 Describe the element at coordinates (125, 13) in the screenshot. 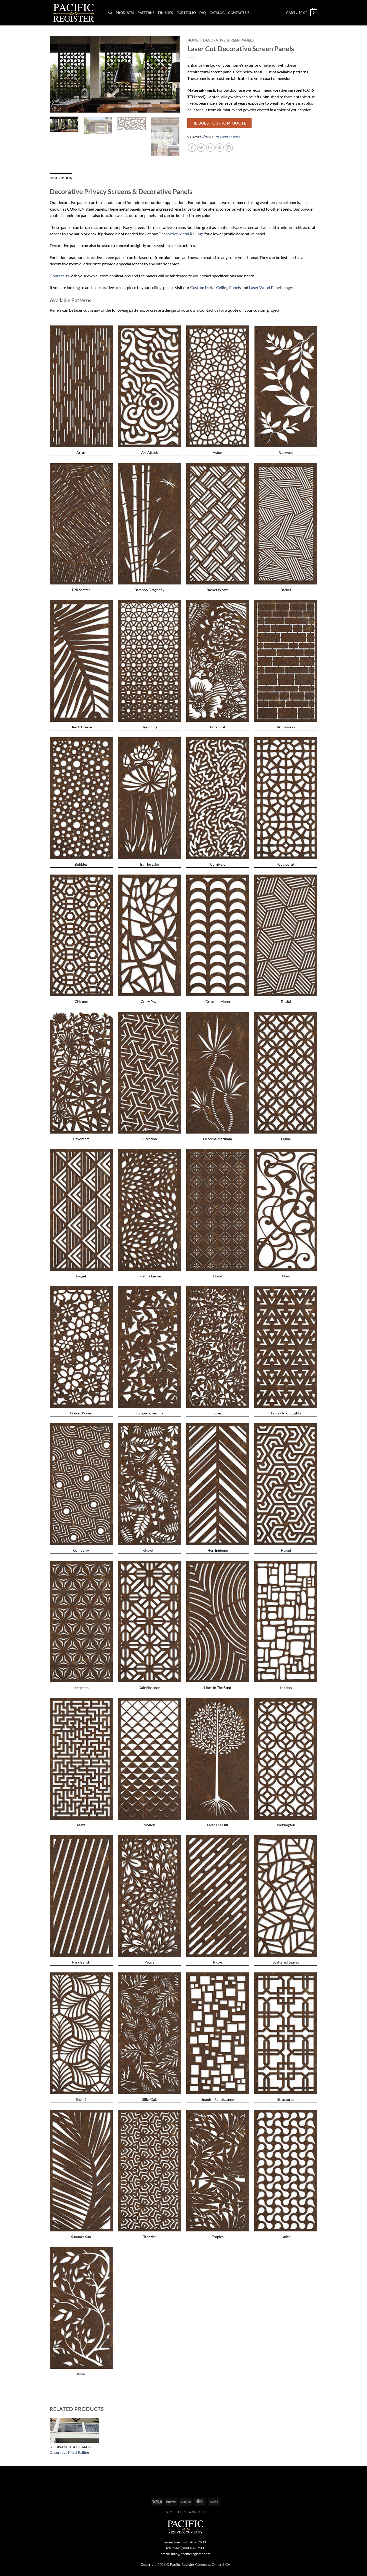

I see `Products` at that location.